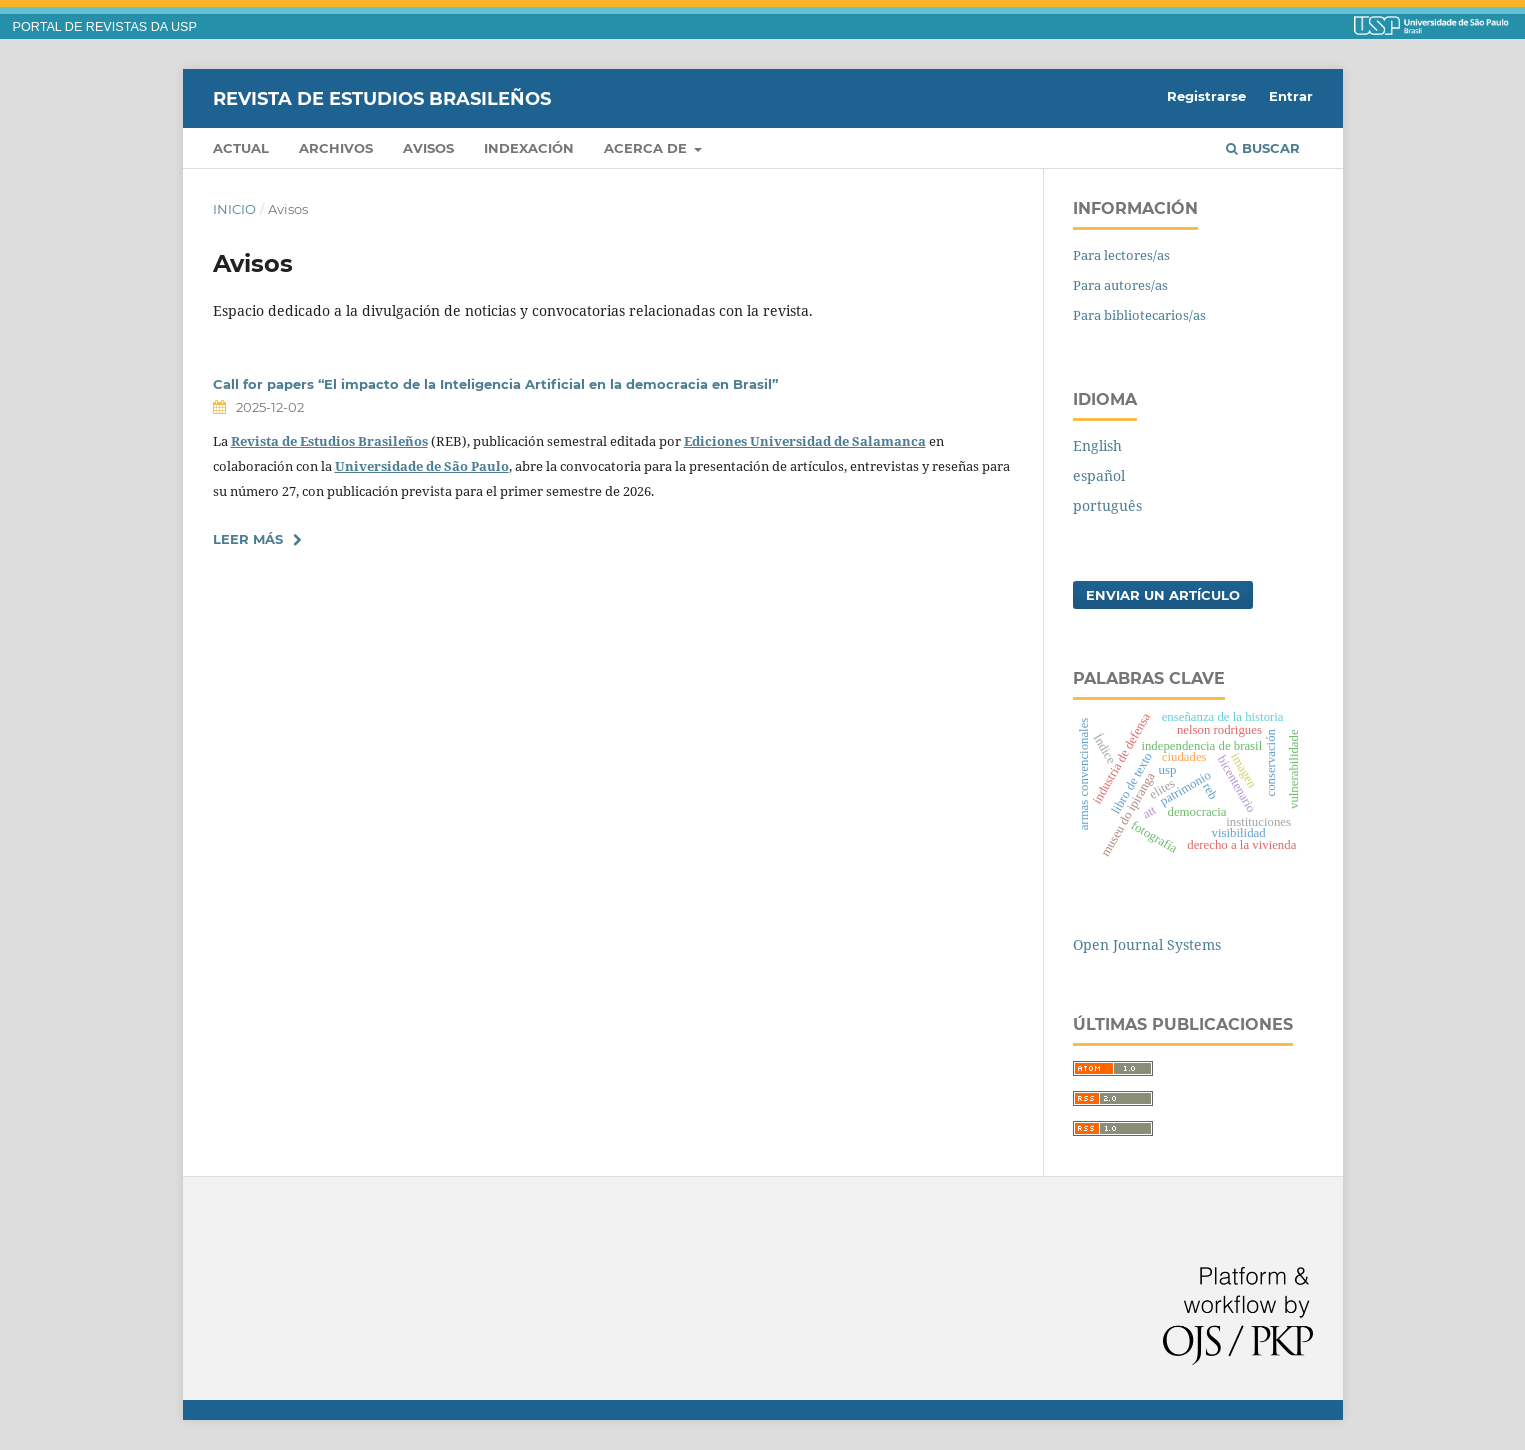  What do you see at coordinates (1097, 445) in the screenshot?
I see `English` at bounding box center [1097, 445].